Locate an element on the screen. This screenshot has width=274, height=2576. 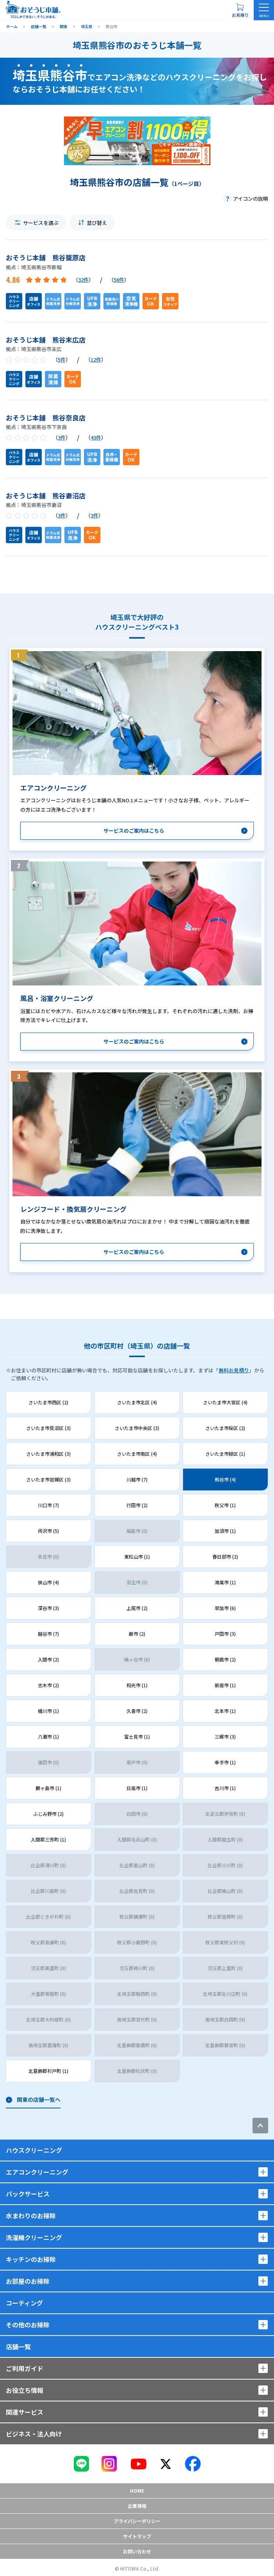
並び替え is located at coordinates (97, 222).